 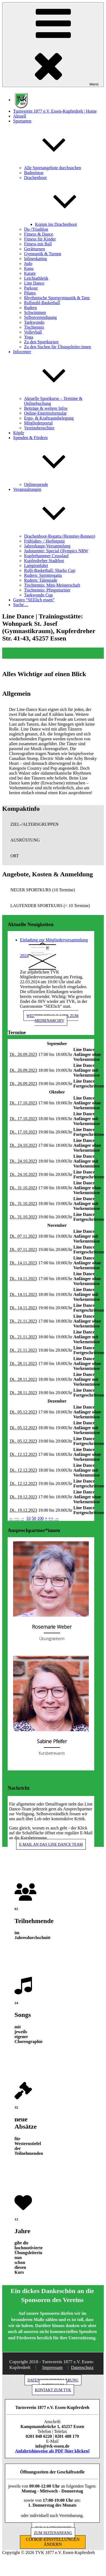 What do you see at coordinates (55, 111) in the screenshot?
I see `Turnverein 1877 e.V. Essen-Kupferdreh | Home` at bounding box center [55, 111].